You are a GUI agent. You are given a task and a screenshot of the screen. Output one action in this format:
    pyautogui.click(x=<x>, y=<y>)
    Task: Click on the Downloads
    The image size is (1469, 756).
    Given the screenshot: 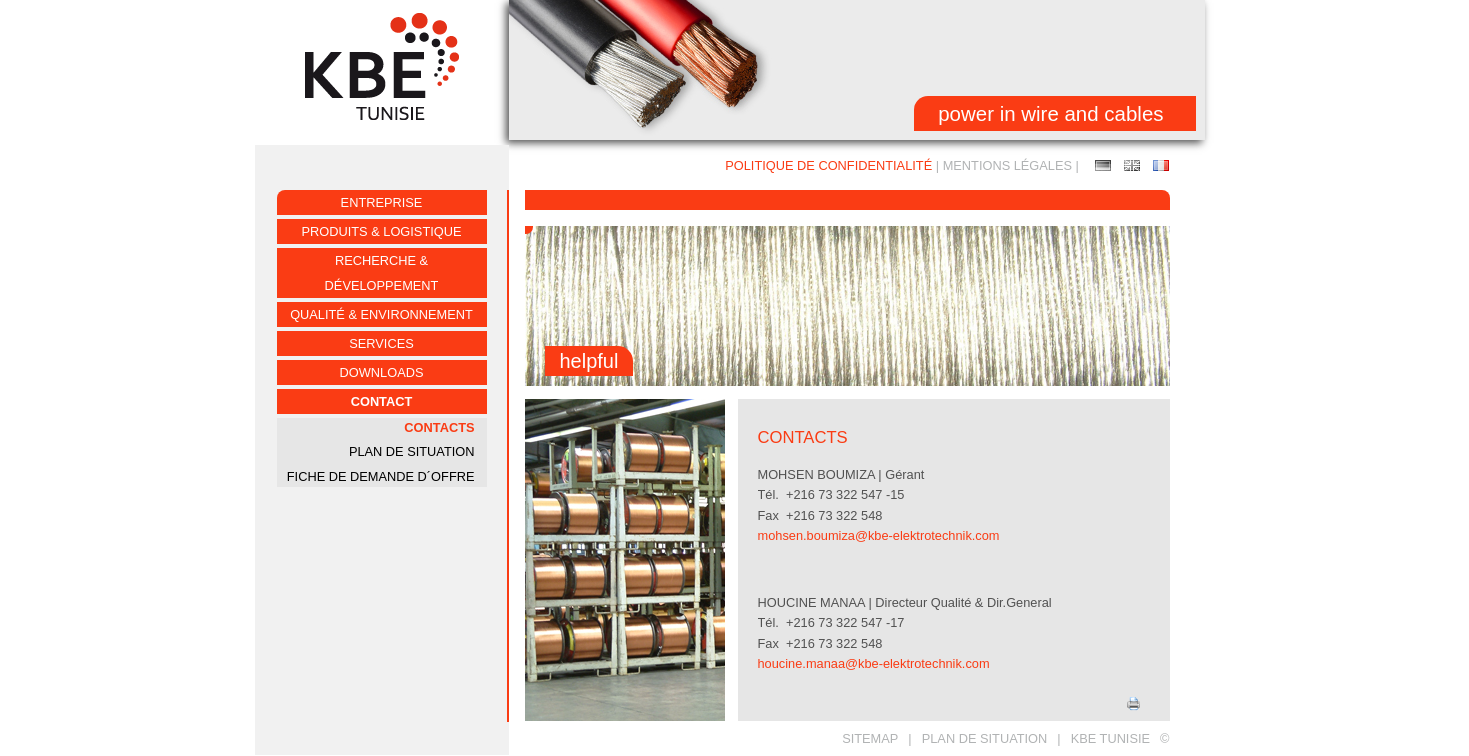 What is the action you would take?
    pyautogui.click(x=382, y=372)
    